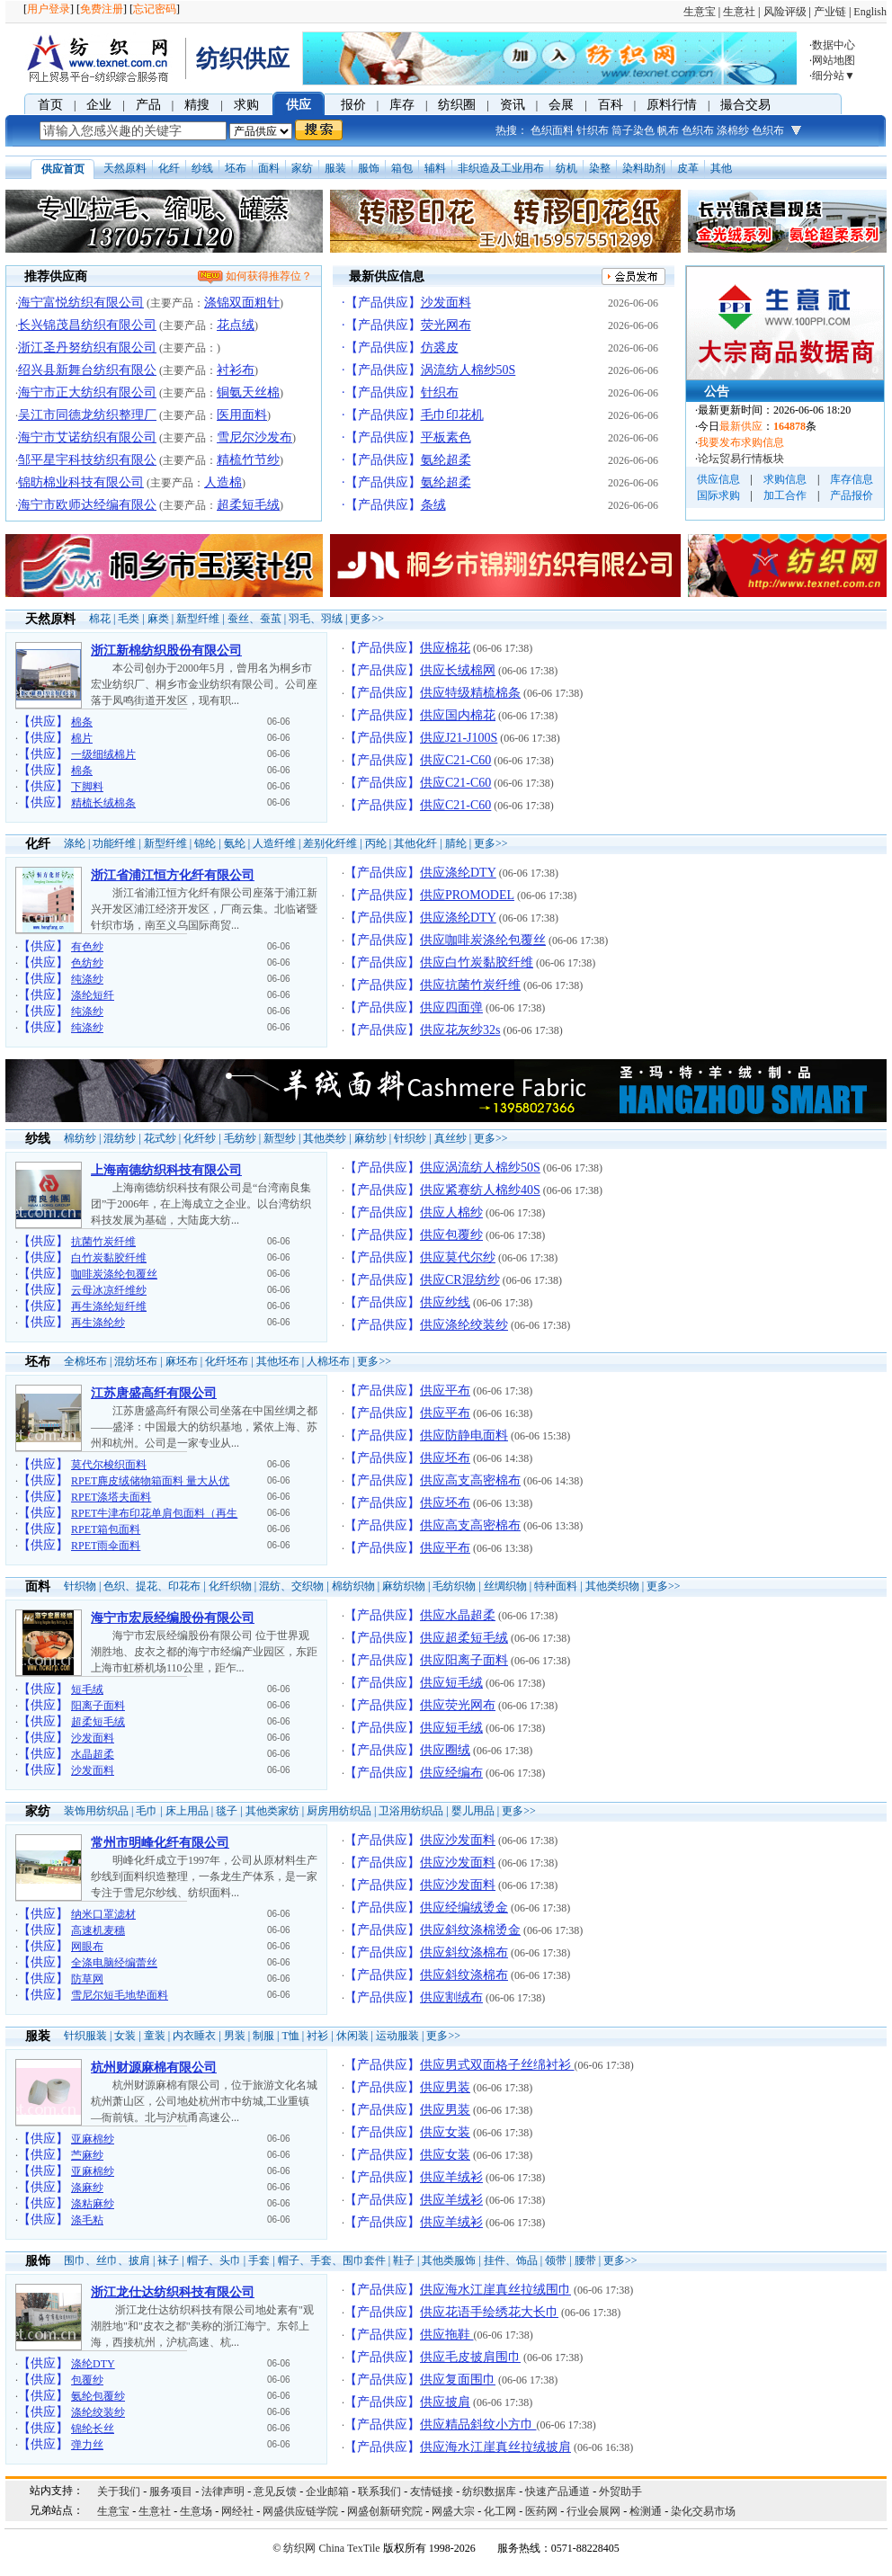 This screenshot has height=2576, width=892. Describe the element at coordinates (146, 1811) in the screenshot. I see `毛巾` at that location.